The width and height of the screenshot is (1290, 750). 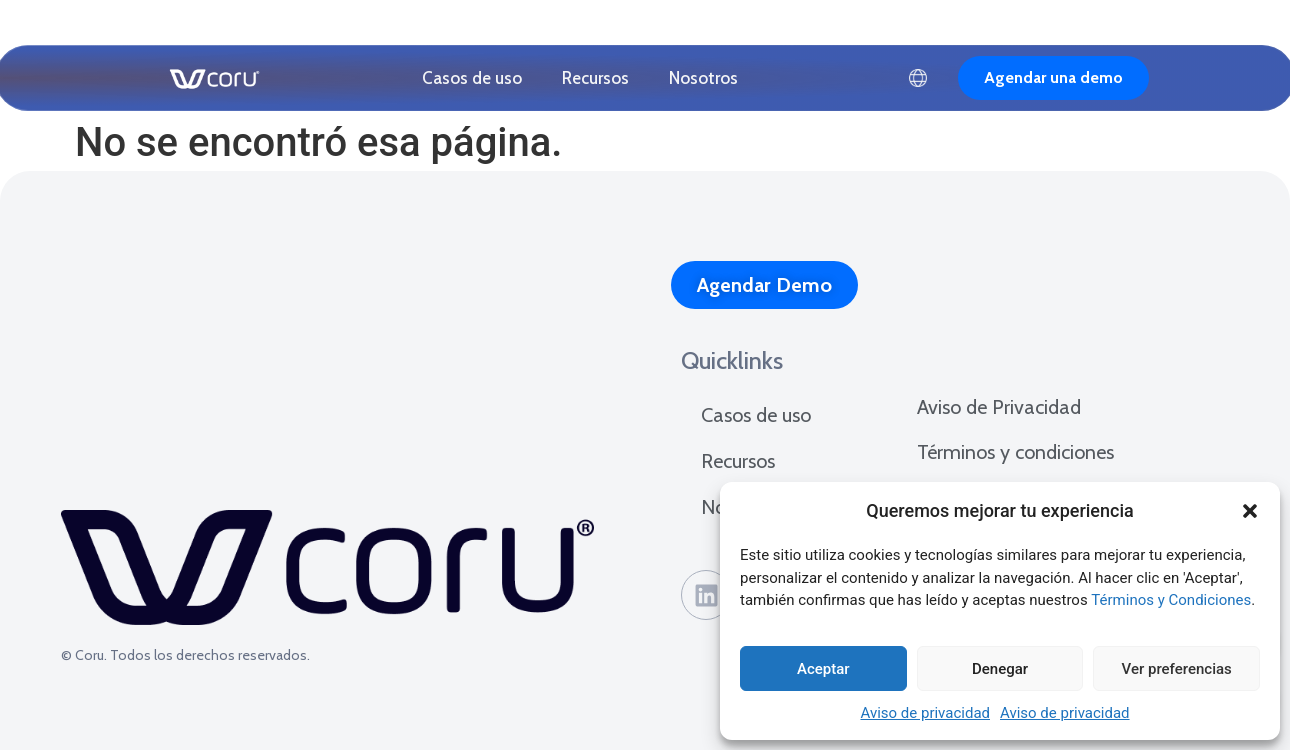 I want to click on Términos y Condiciones, so click(x=1171, y=600).